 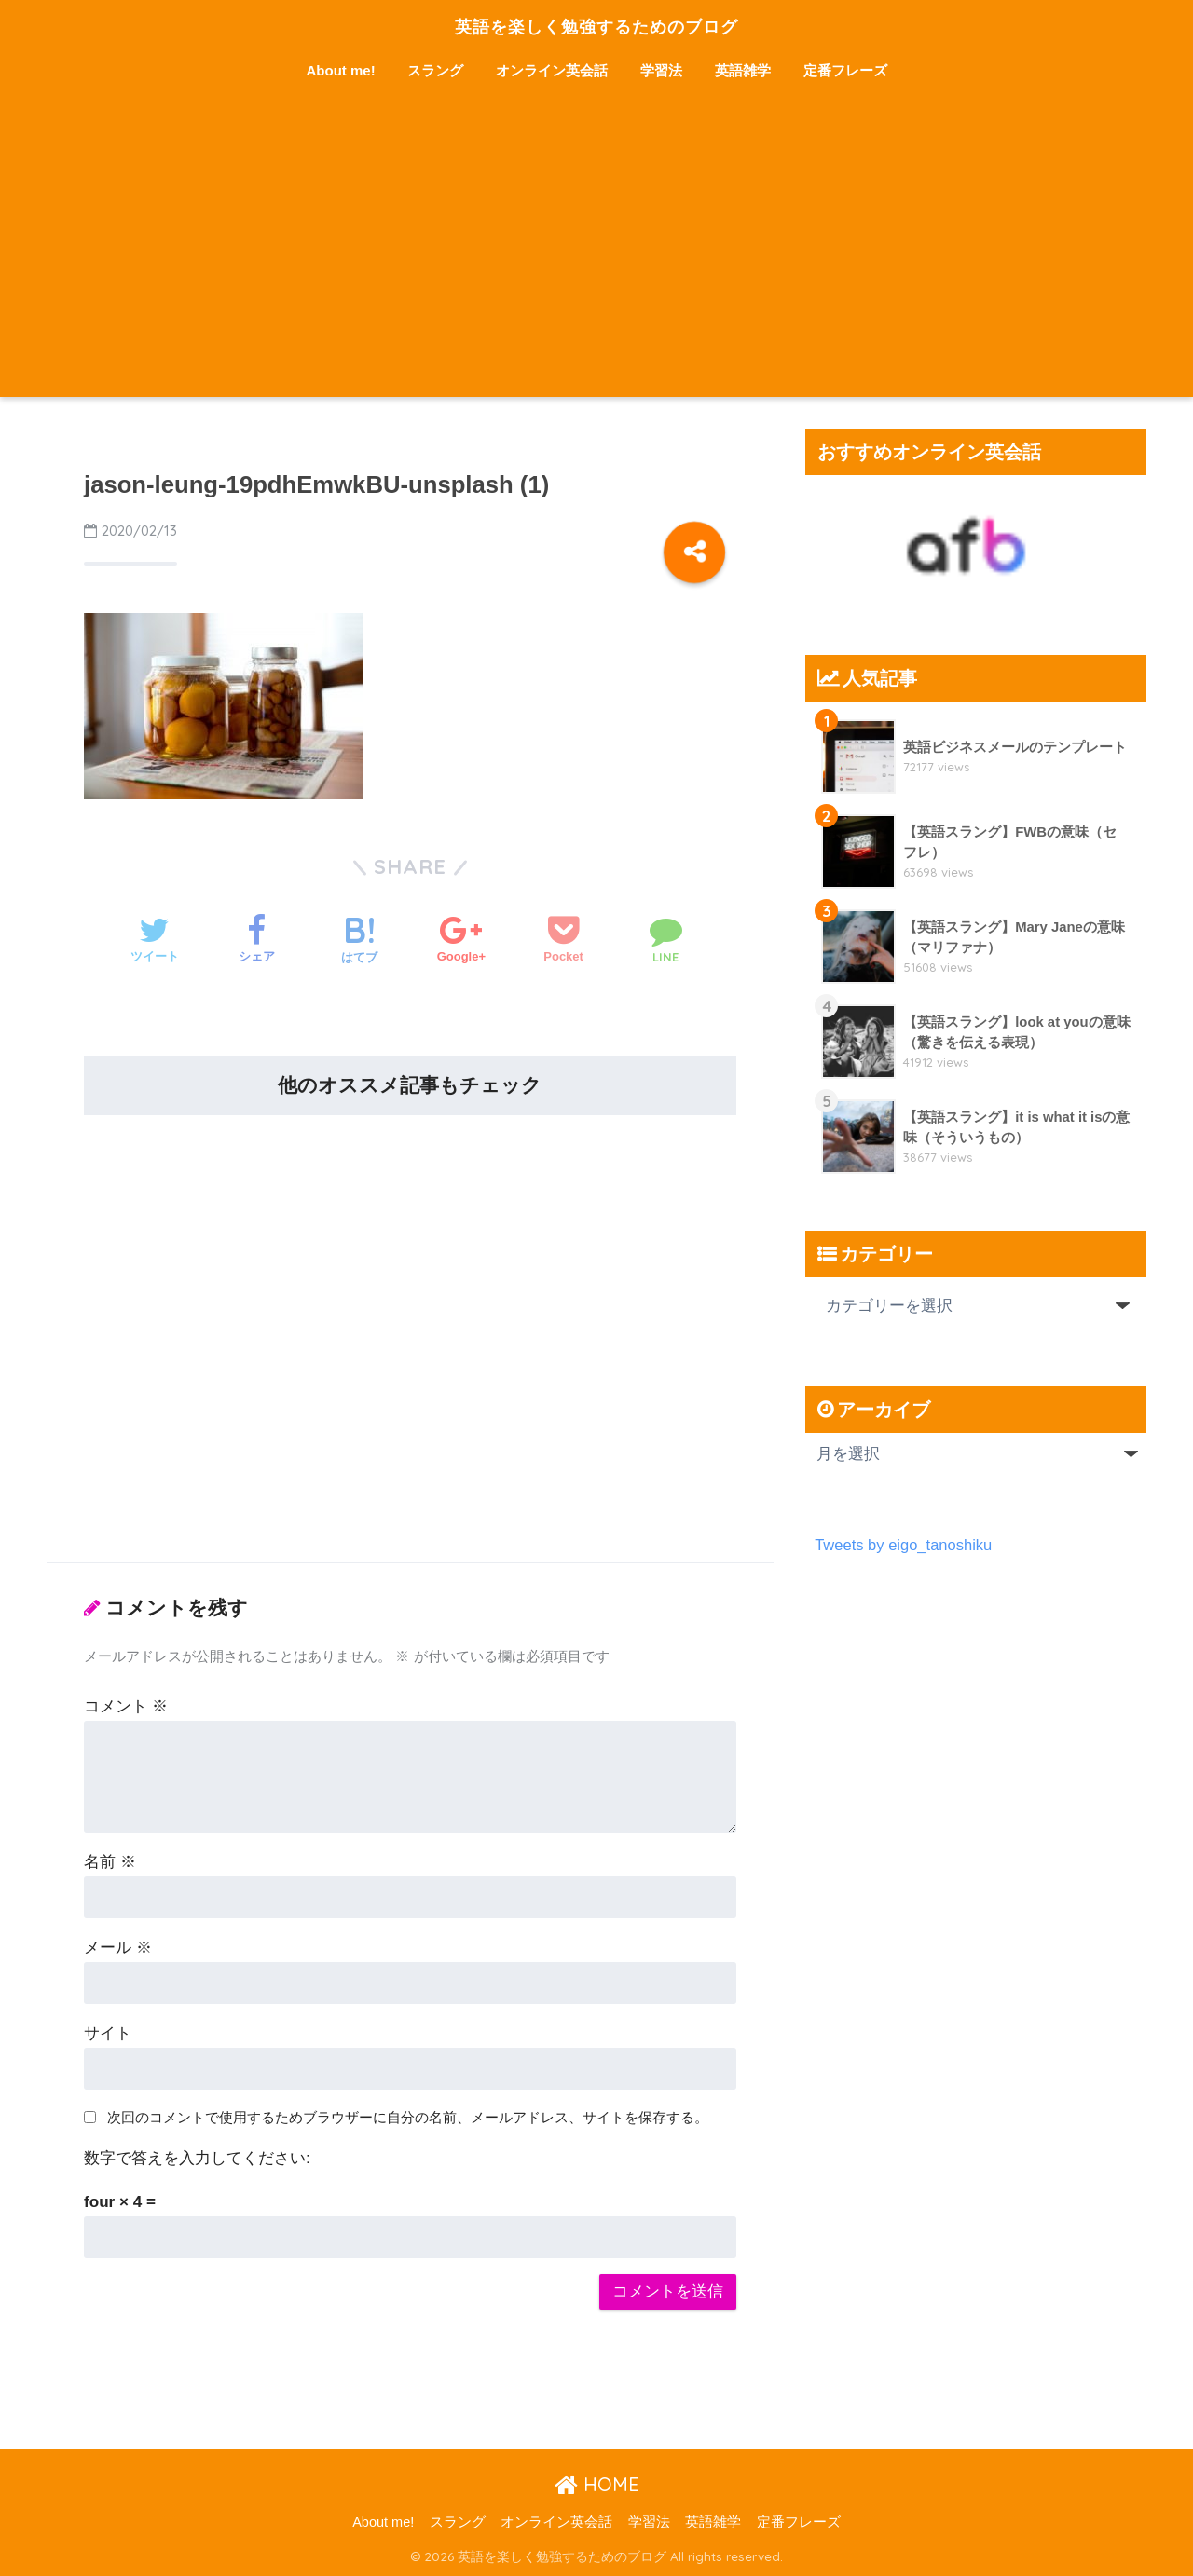 What do you see at coordinates (904, 1545) in the screenshot?
I see `Tweets by eigo_tanoshiku` at bounding box center [904, 1545].